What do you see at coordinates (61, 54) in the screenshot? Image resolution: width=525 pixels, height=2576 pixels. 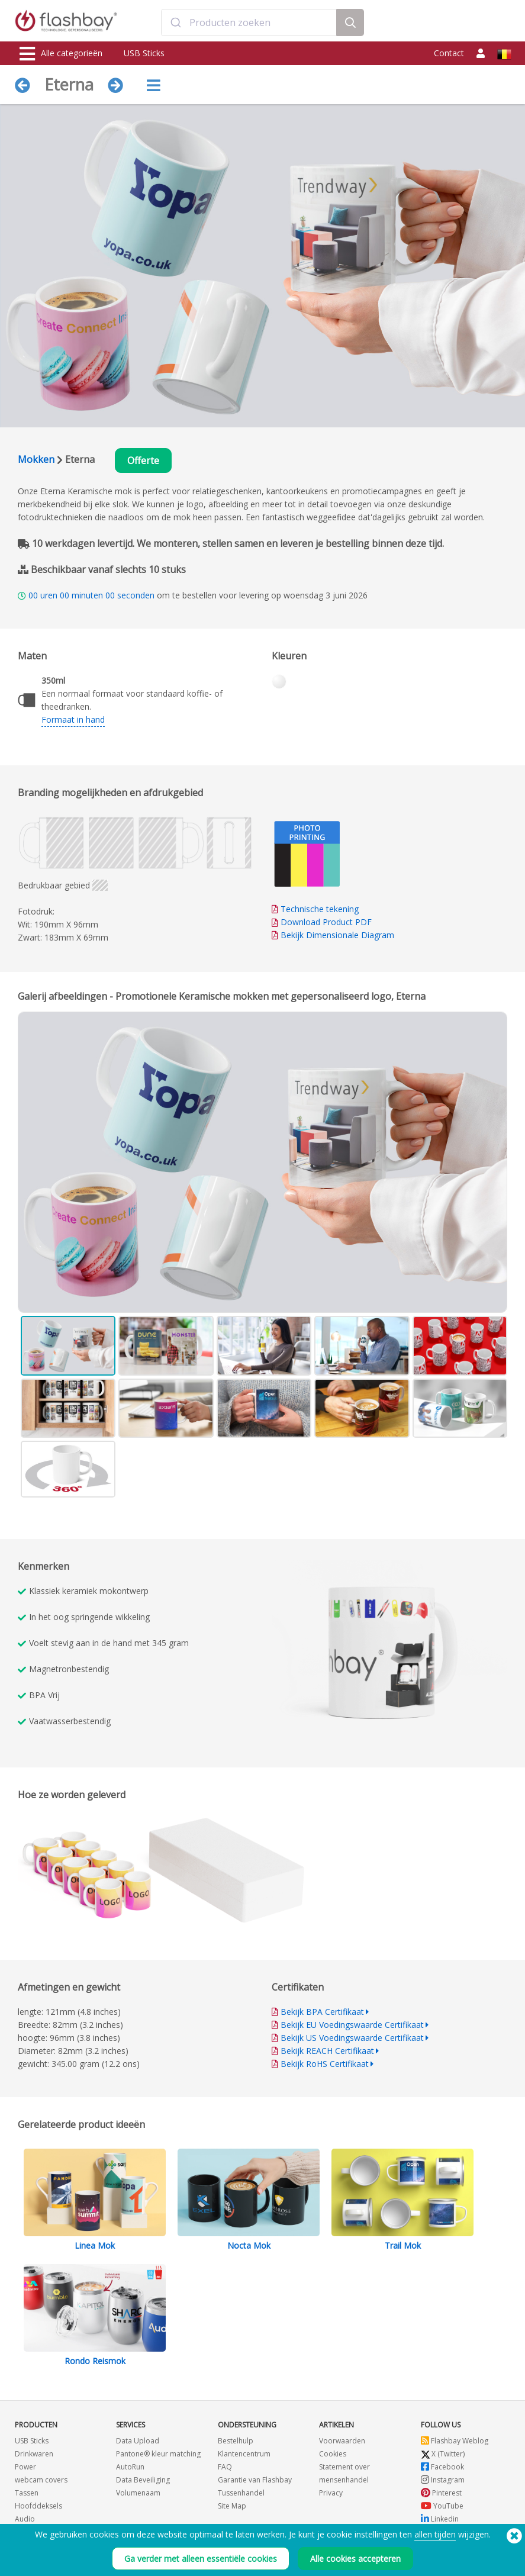 I see `Alle categorieën` at bounding box center [61, 54].